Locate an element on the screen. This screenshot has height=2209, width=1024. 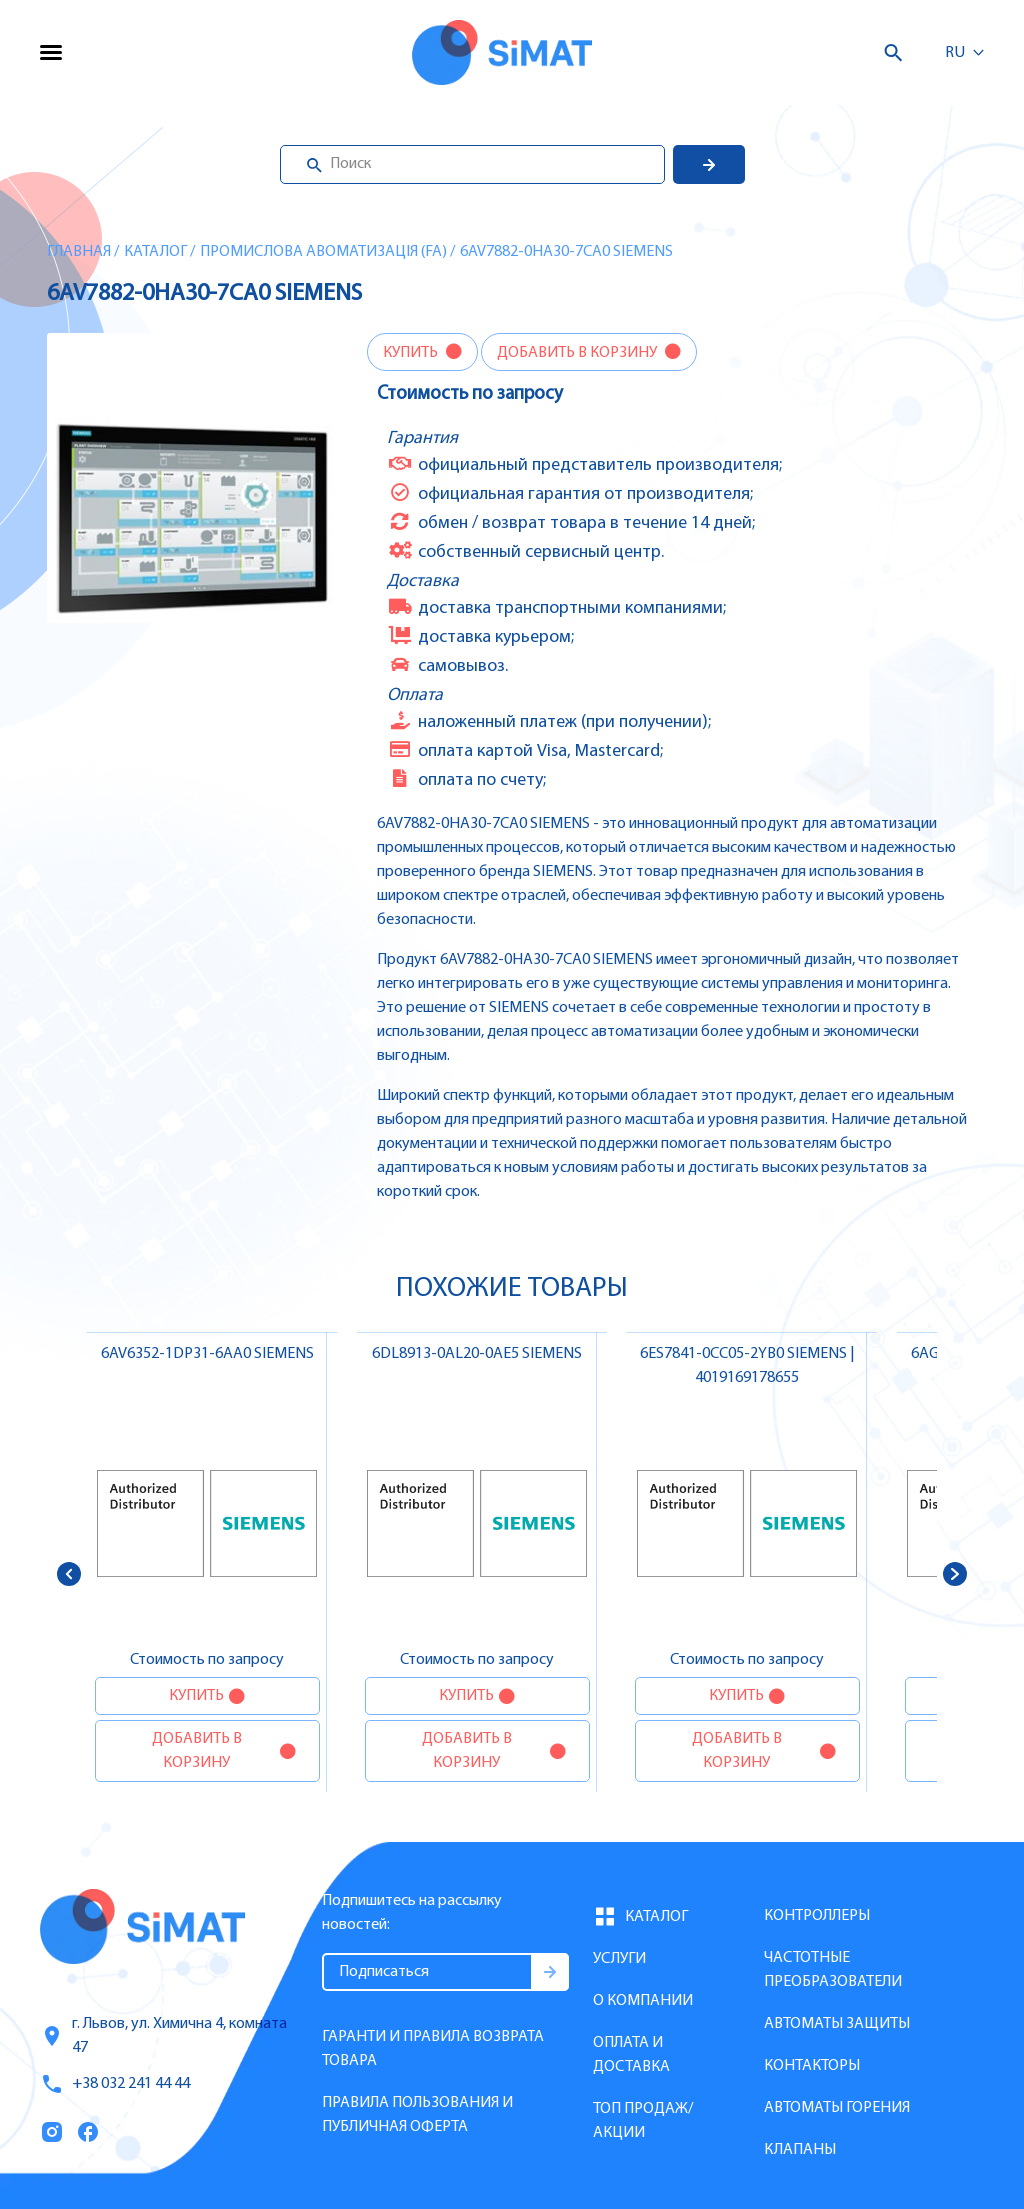
Купить is located at coordinates (412, 353).